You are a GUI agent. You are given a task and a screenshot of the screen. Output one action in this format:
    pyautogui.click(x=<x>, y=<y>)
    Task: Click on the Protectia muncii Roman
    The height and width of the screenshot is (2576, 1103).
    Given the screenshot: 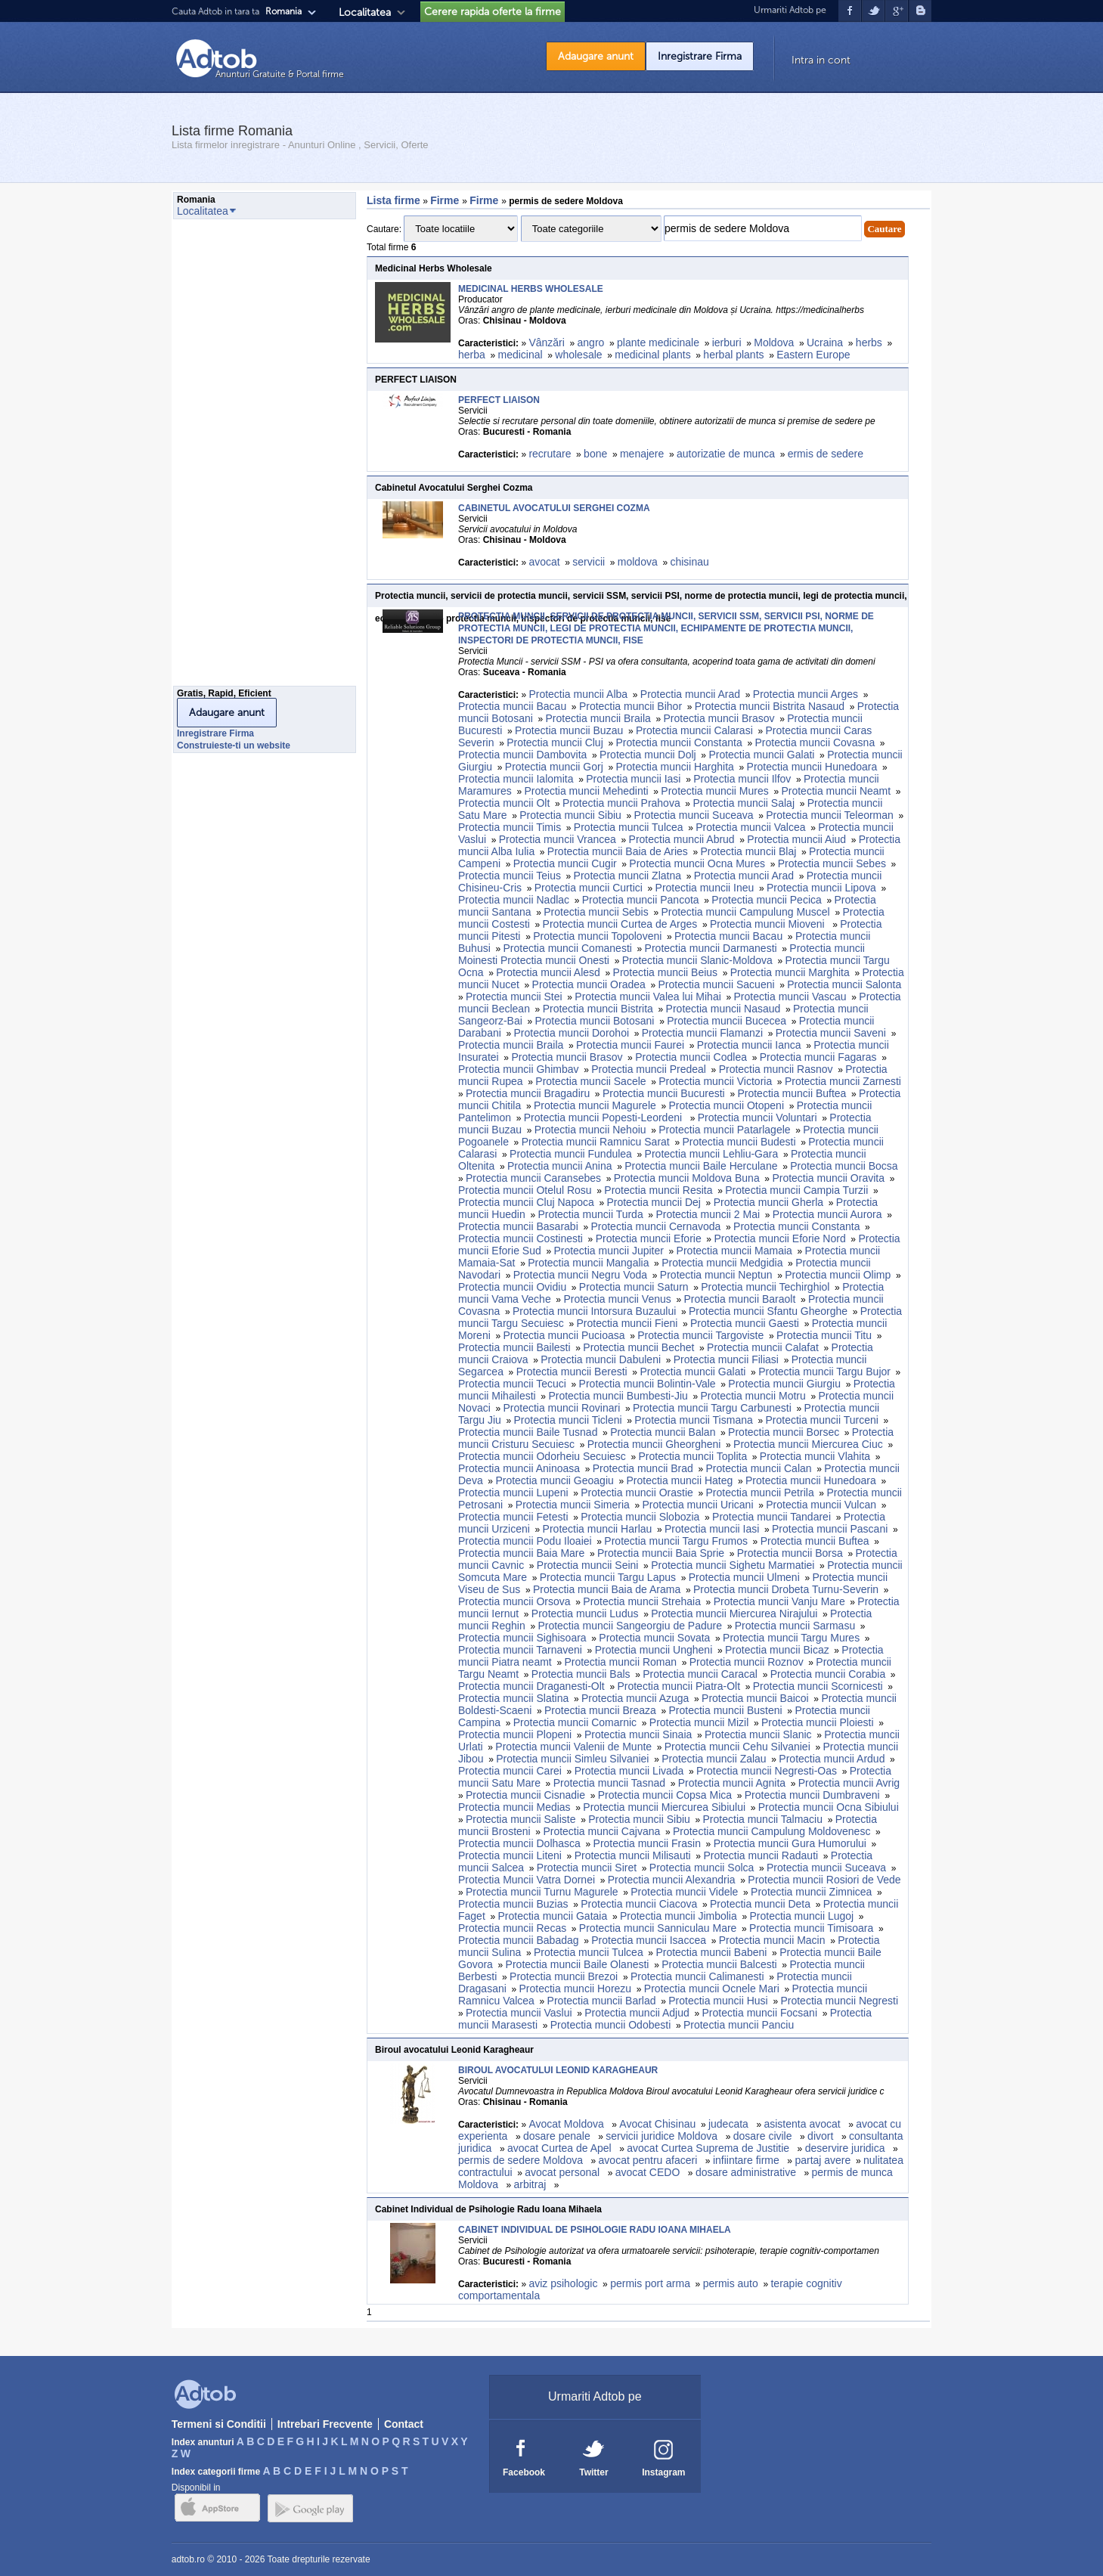 What is the action you would take?
    pyautogui.click(x=620, y=1662)
    